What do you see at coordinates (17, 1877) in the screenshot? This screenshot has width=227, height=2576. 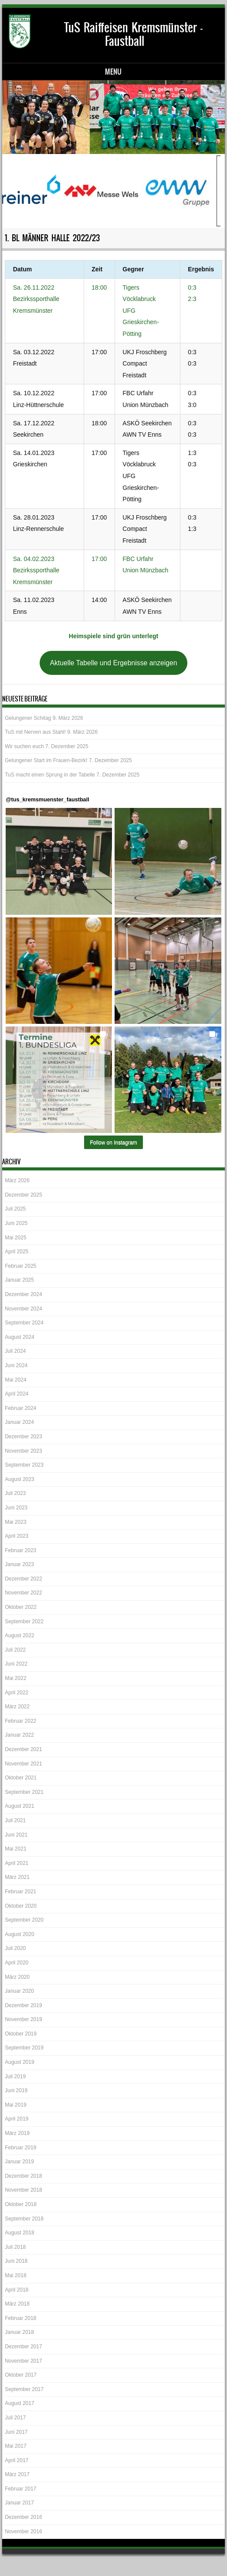 I see `März 2021` at bounding box center [17, 1877].